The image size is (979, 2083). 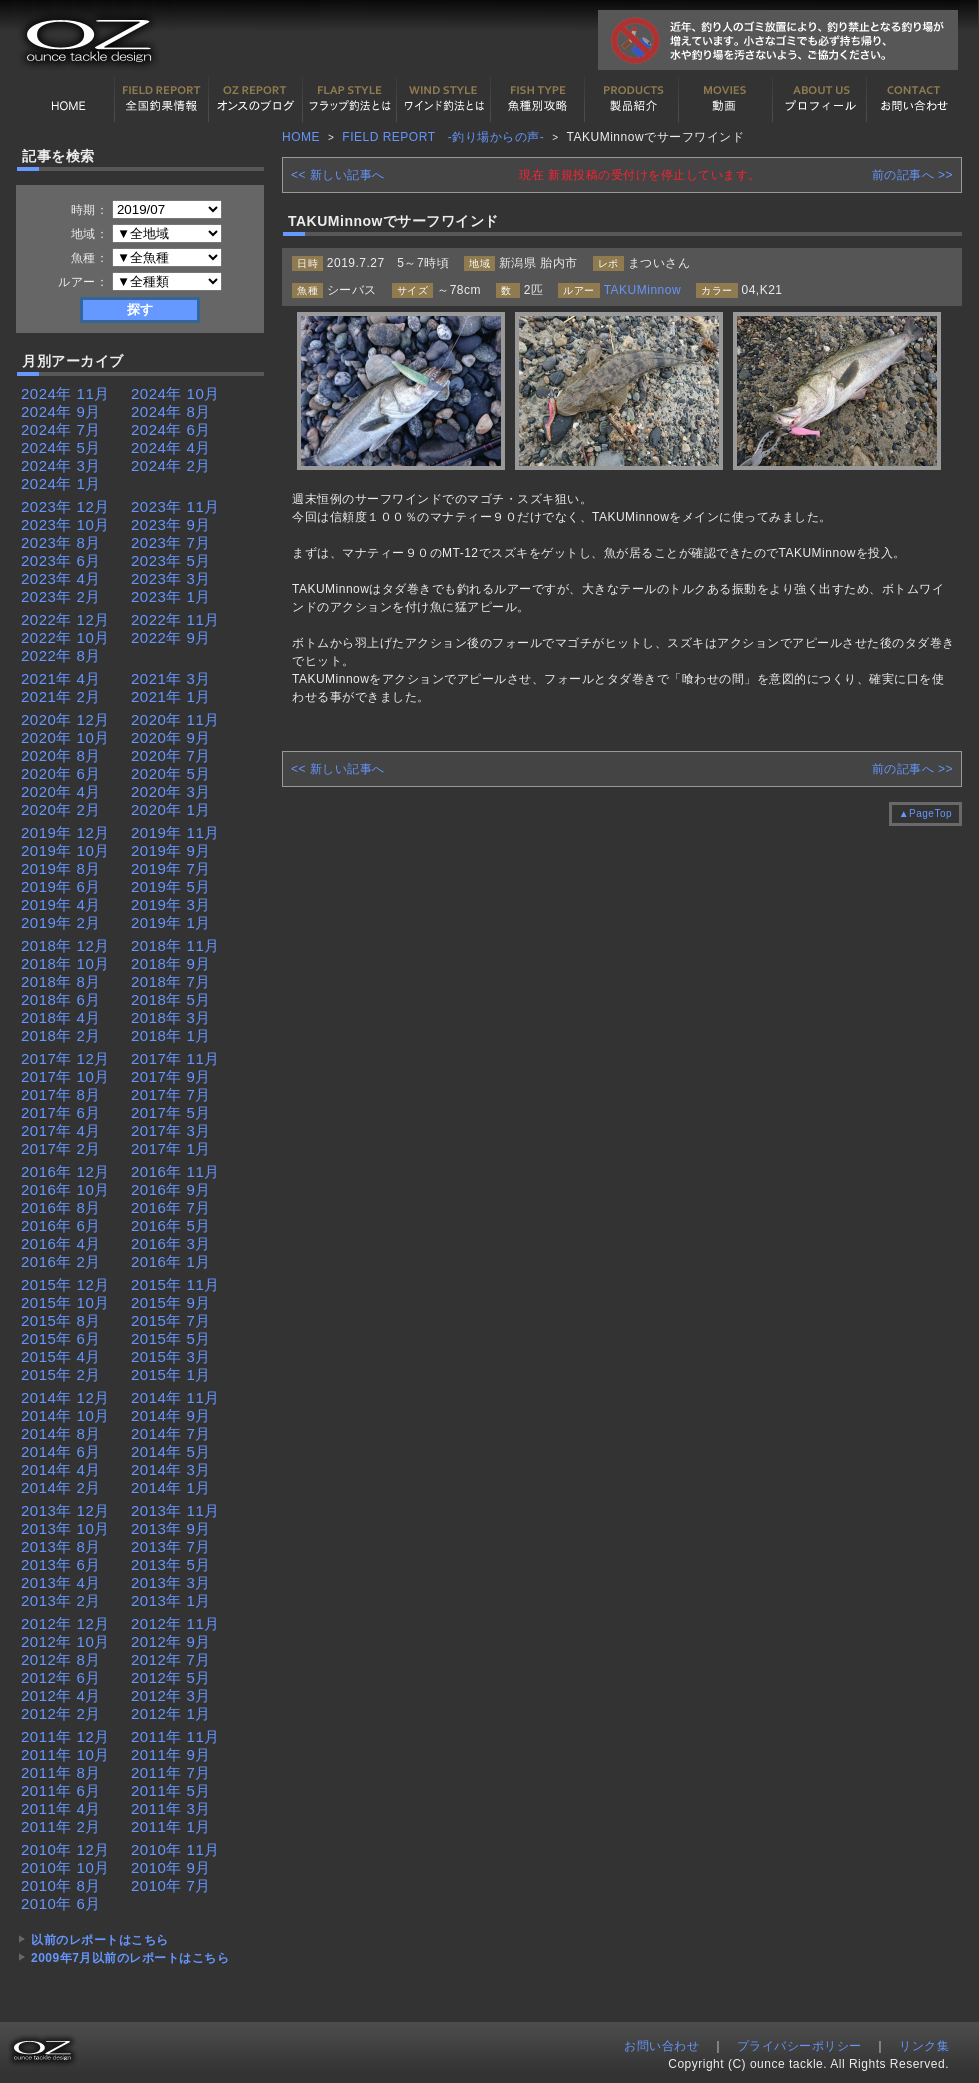 What do you see at coordinates (171, 1582) in the screenshot?
I see `2013年 3月` at bounding box center [171, 1582].